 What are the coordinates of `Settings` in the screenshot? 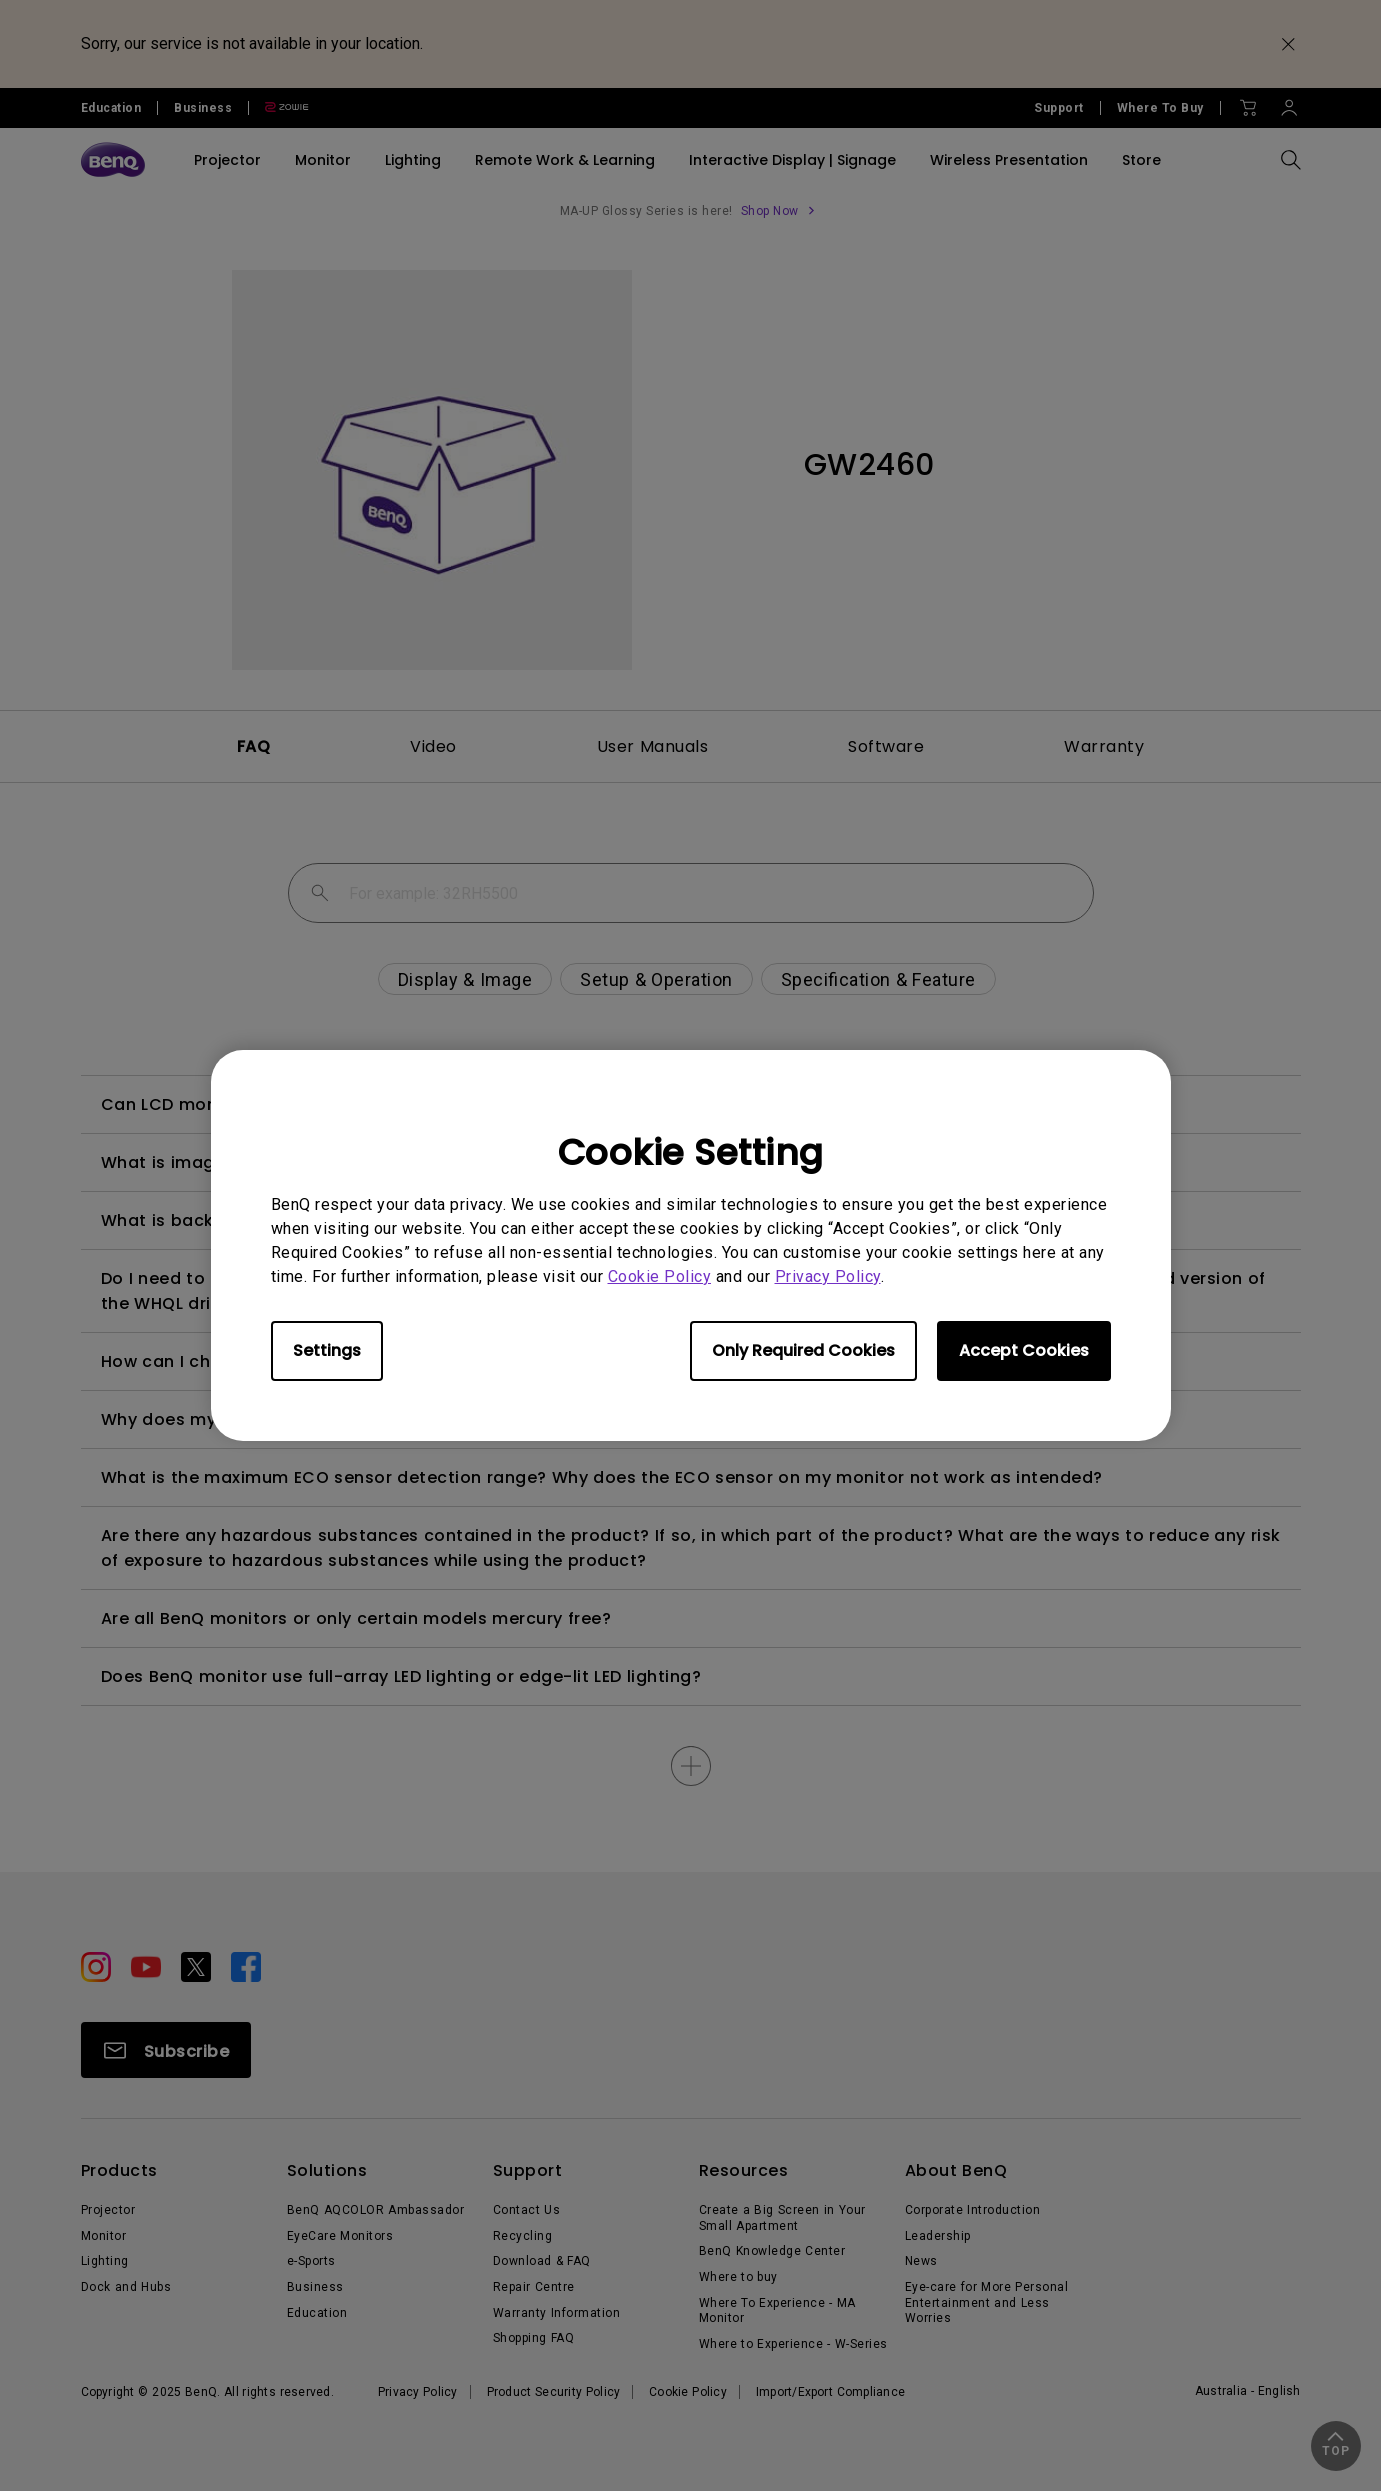 It's located at (327, 1350).